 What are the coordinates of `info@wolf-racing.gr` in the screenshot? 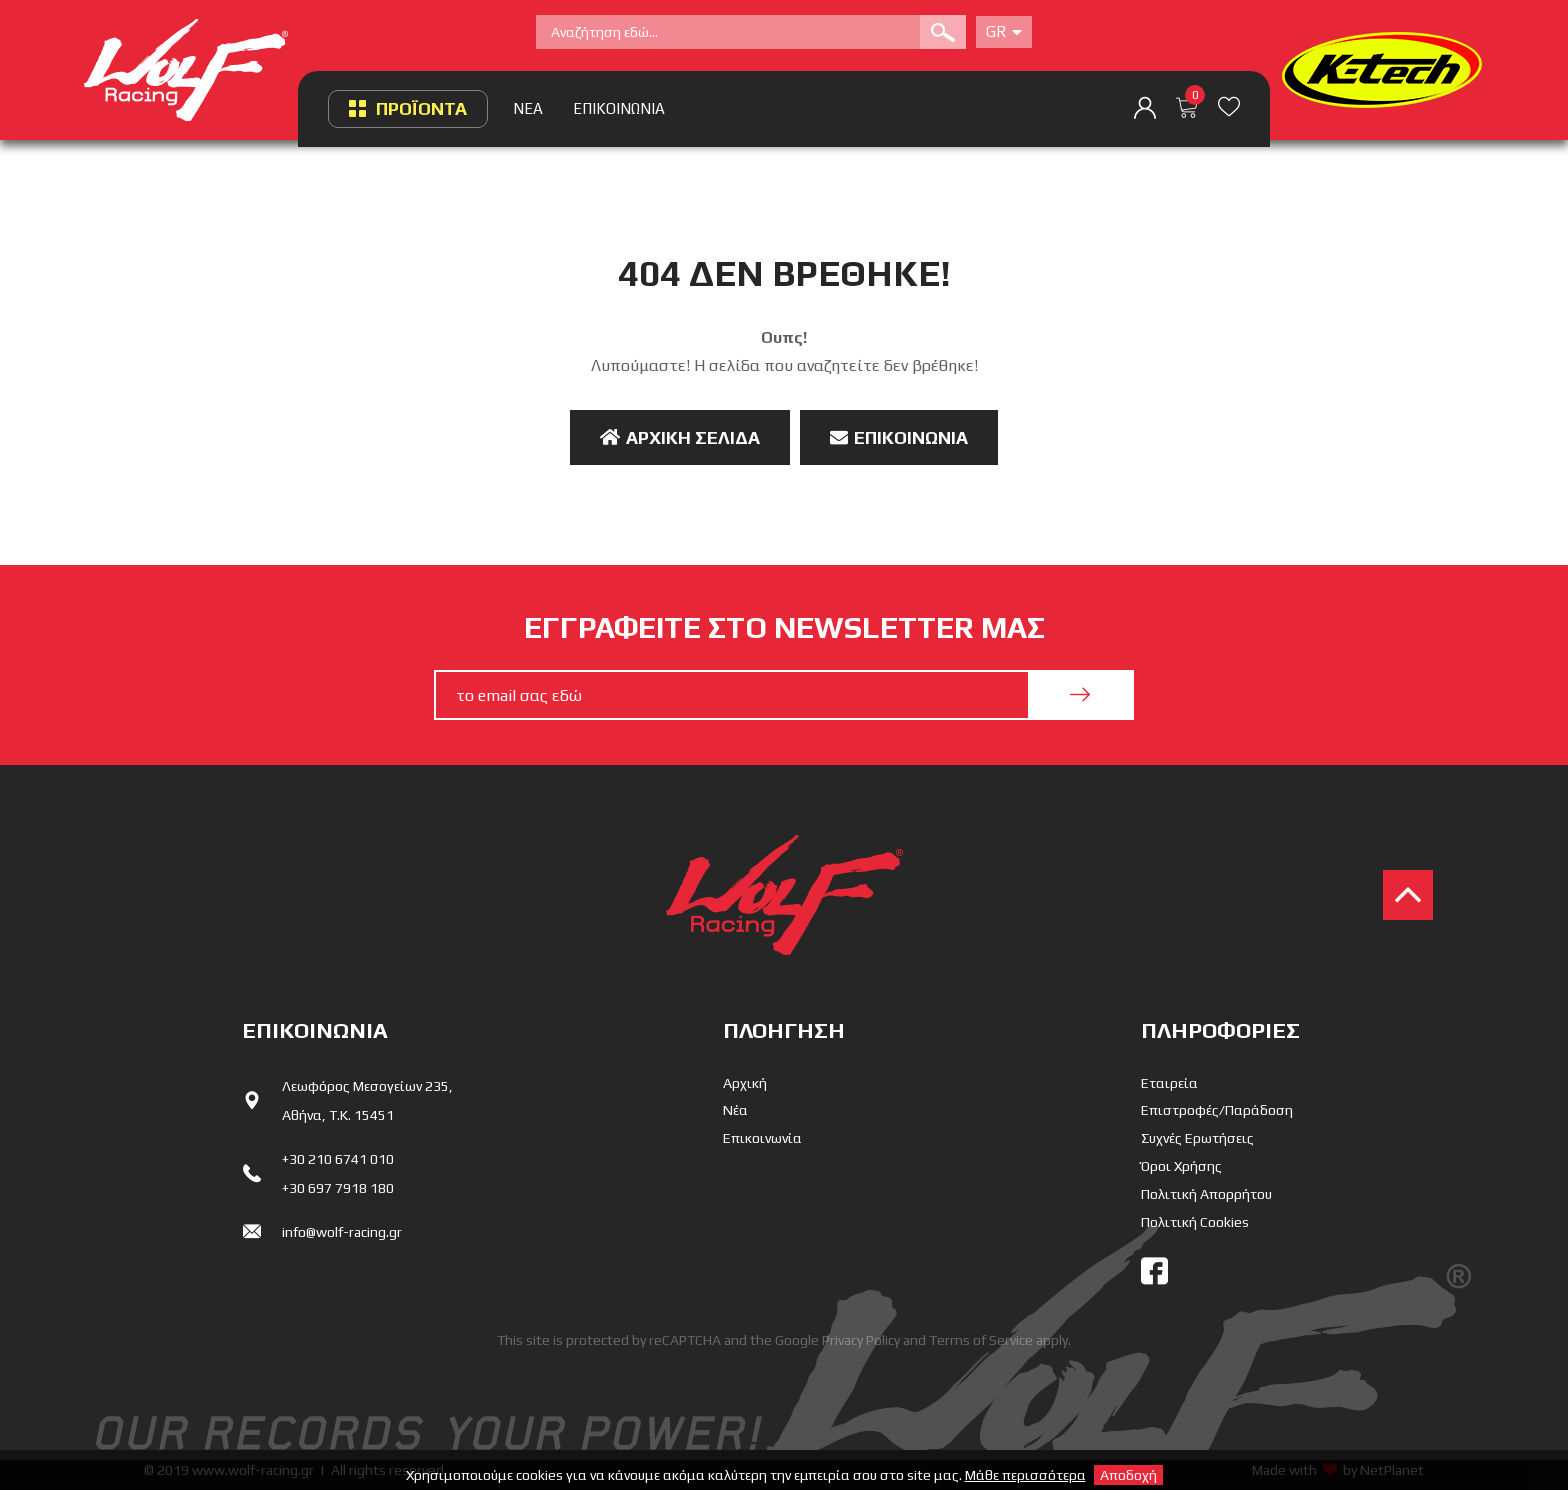 It's located at (342, 1232).